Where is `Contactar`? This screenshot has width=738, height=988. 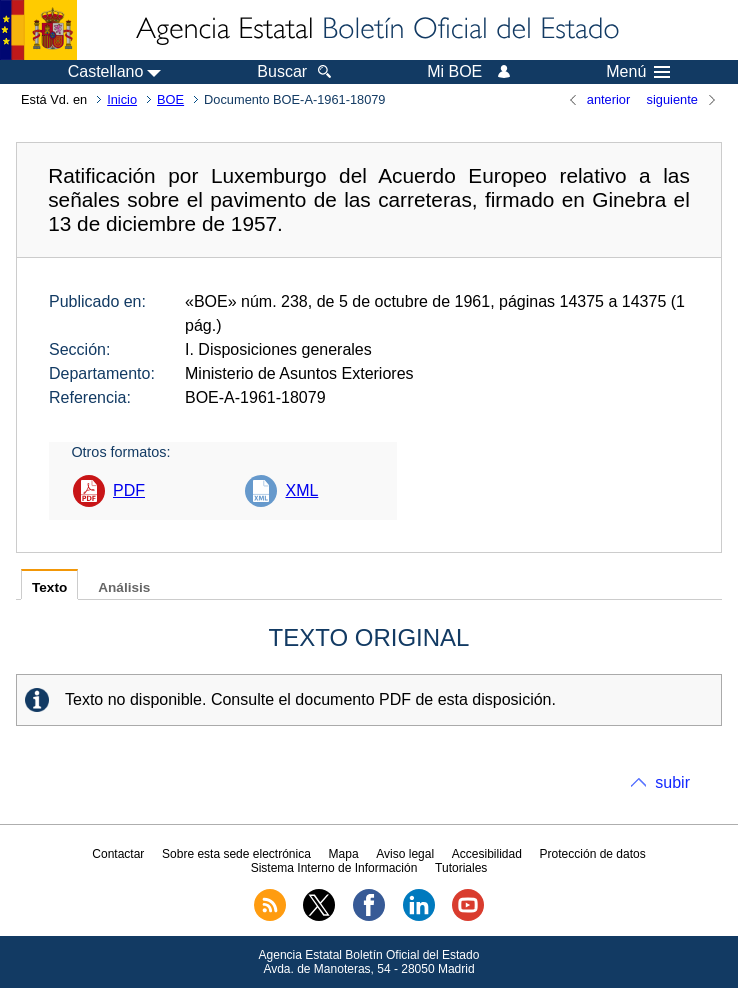 Contactar is located at coordinates (118, 854).